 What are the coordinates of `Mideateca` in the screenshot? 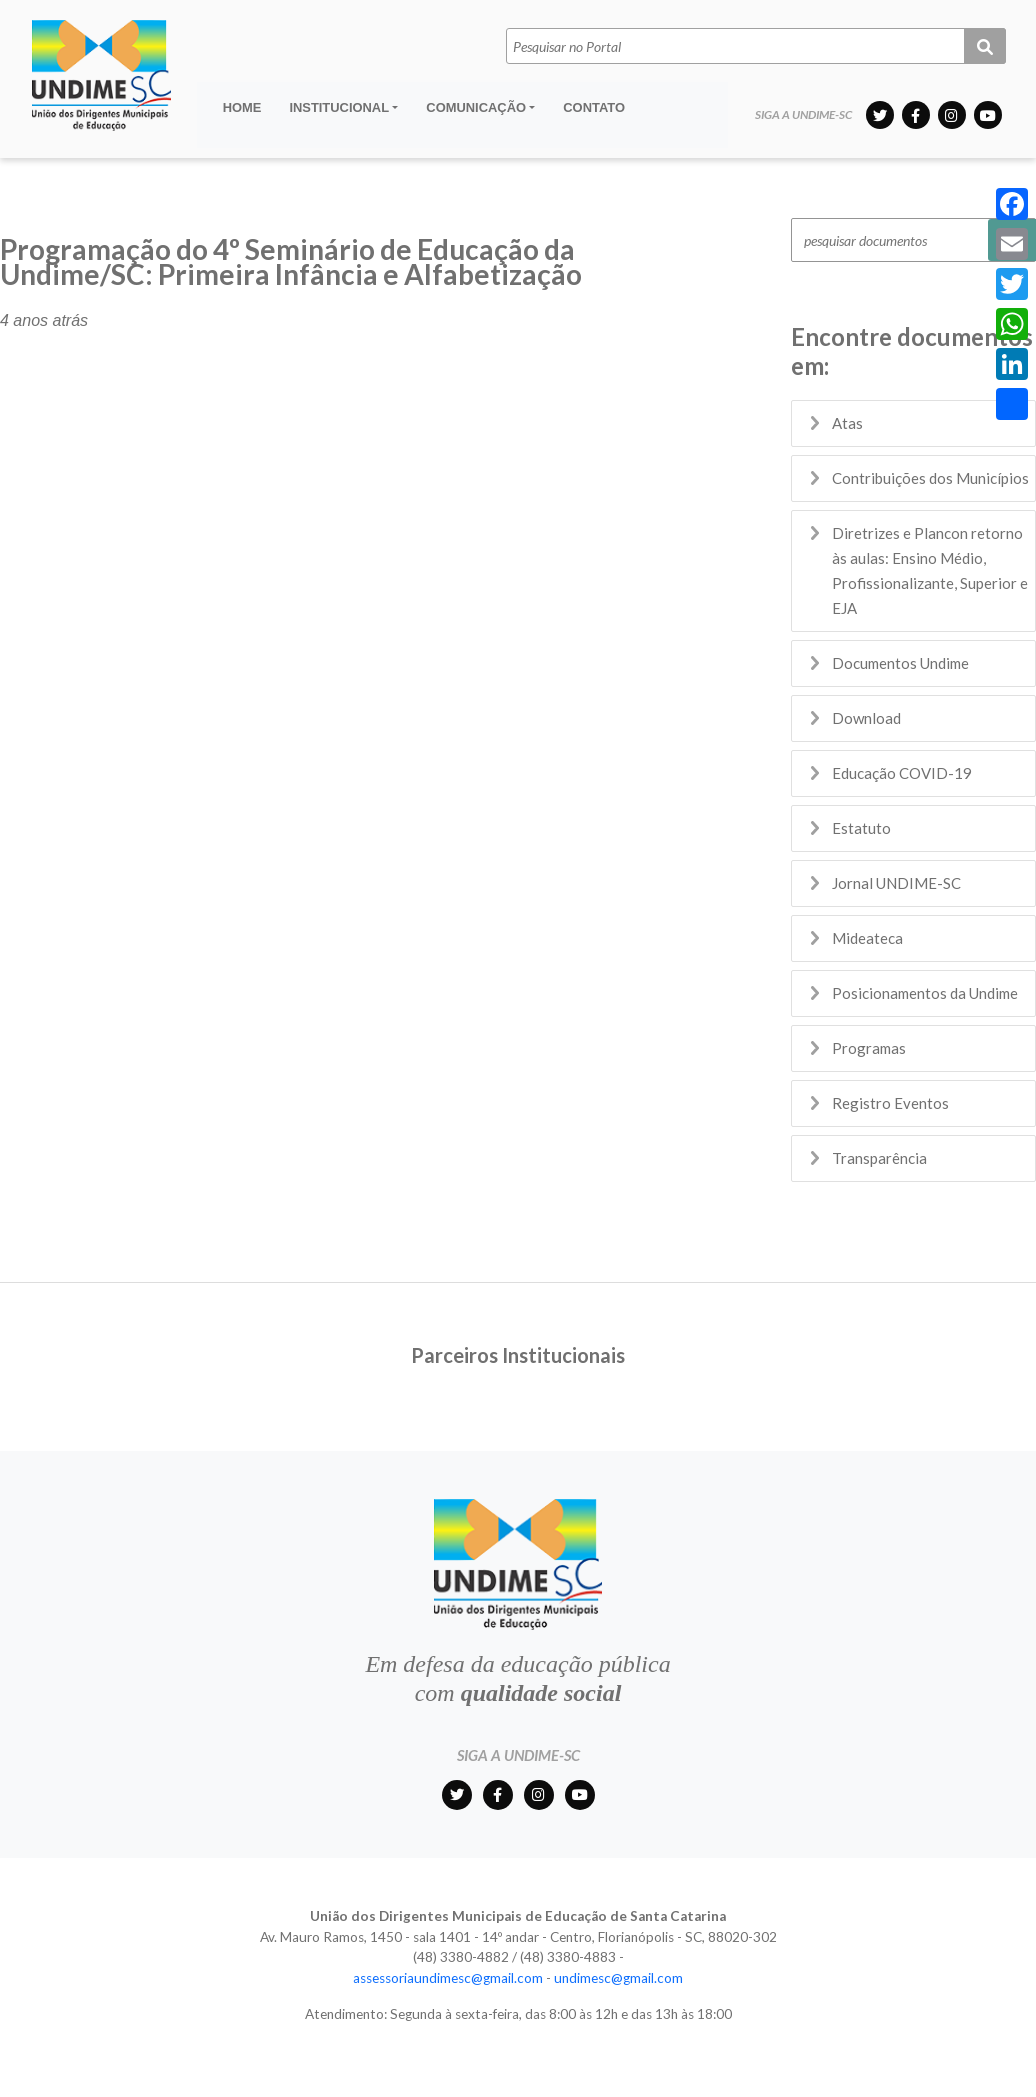 It's located at (867, 938).